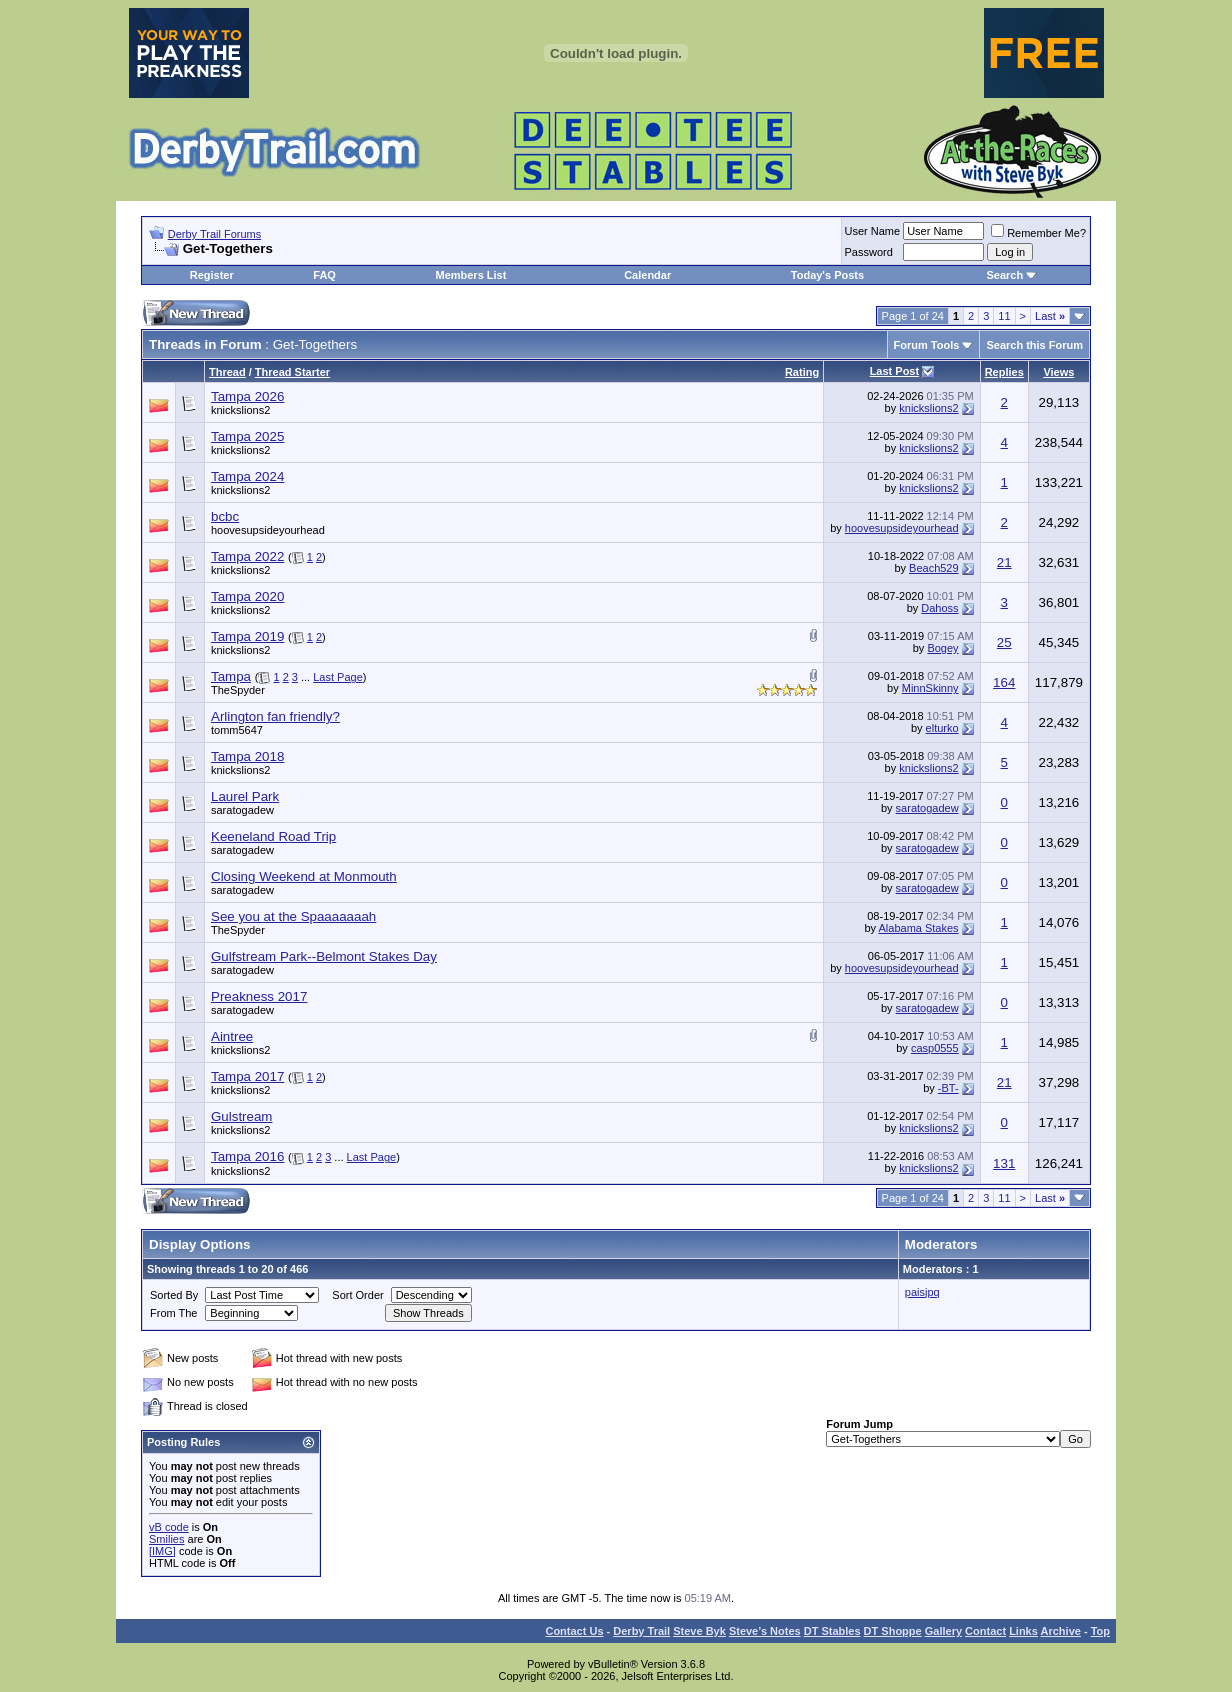  What do you see at coordinates (247, 396) in the screenshot?
I see `Tampa 2026` at bounding box center [247, 396].